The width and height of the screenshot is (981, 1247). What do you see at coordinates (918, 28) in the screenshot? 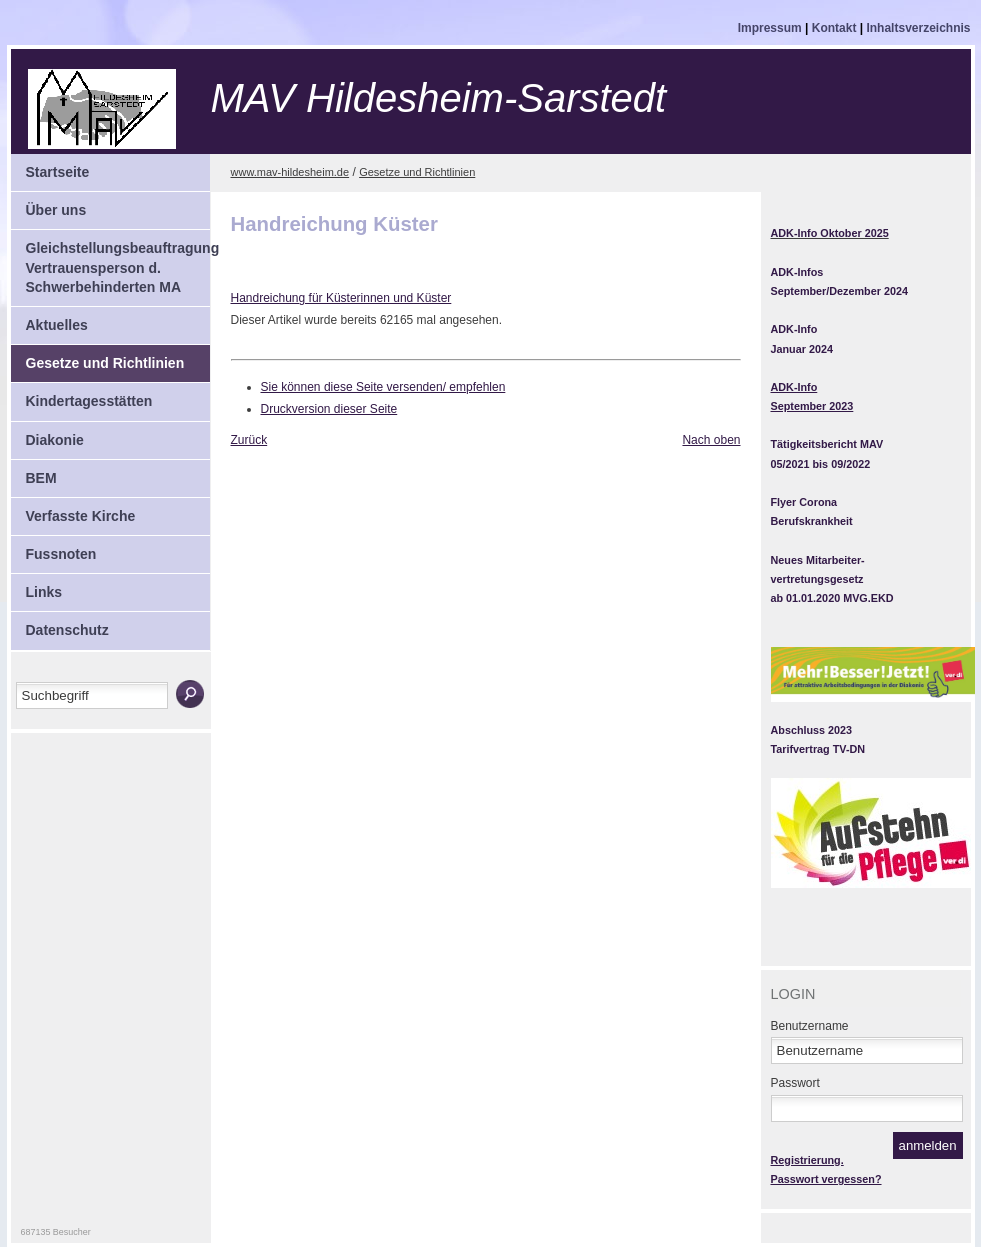
I see `Inhaltsverzeichnis` at bounding box center [918, 28].